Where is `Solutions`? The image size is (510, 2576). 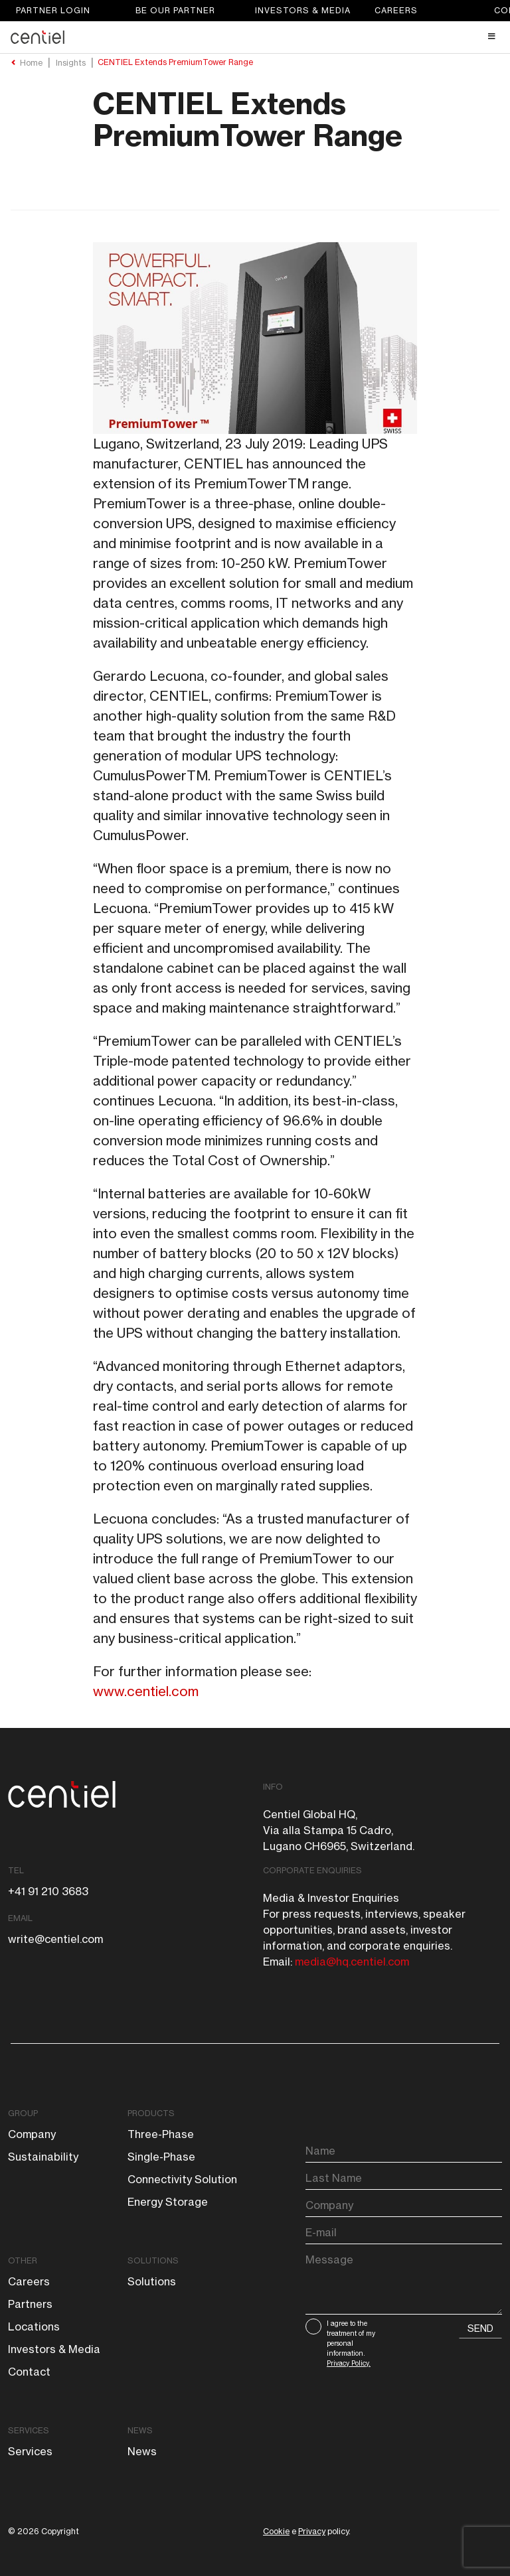 Solutions is located at coordinates (153, 2260).